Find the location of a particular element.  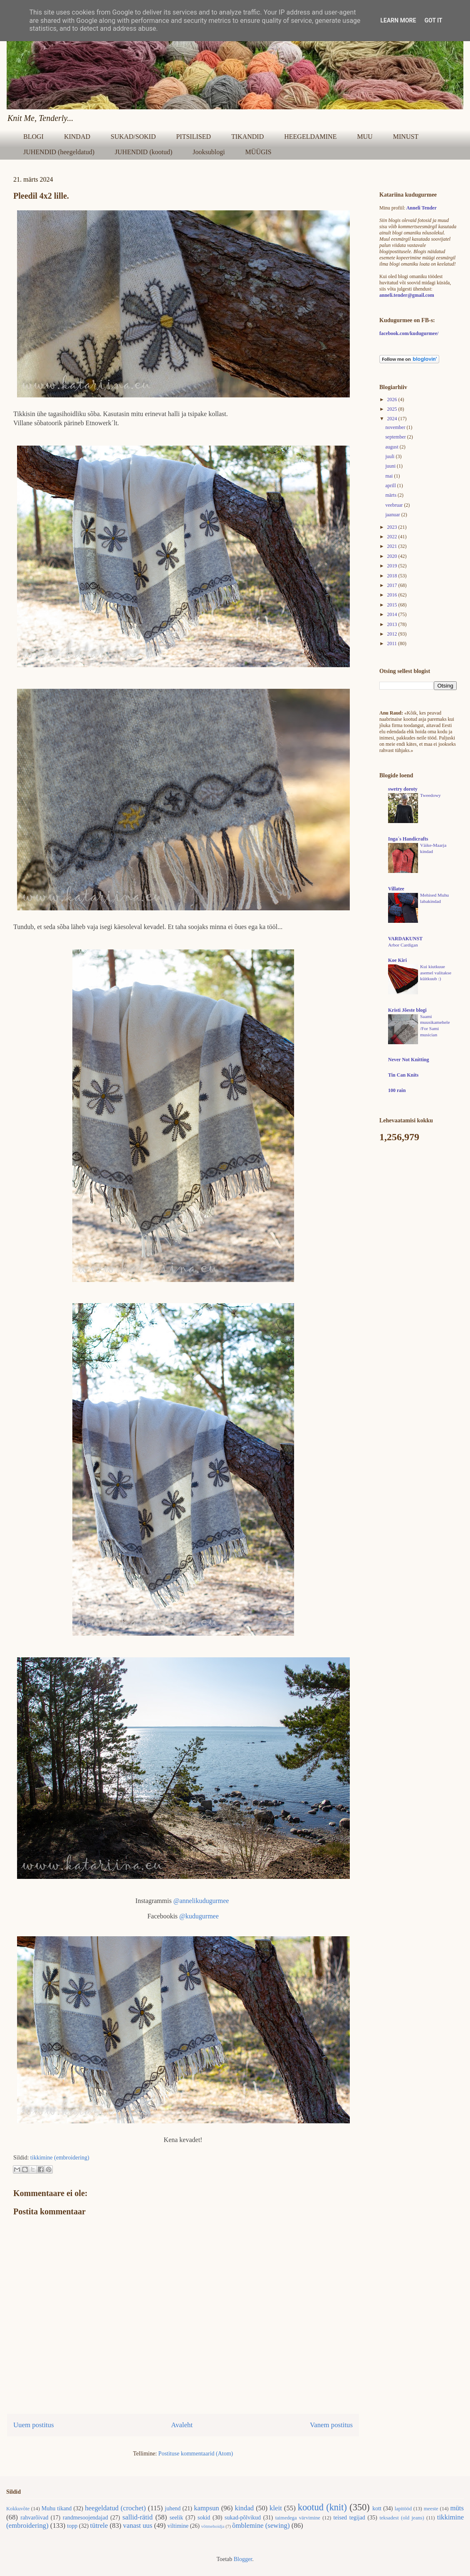

Uuem postitus is located at coordinates (33, 2425).